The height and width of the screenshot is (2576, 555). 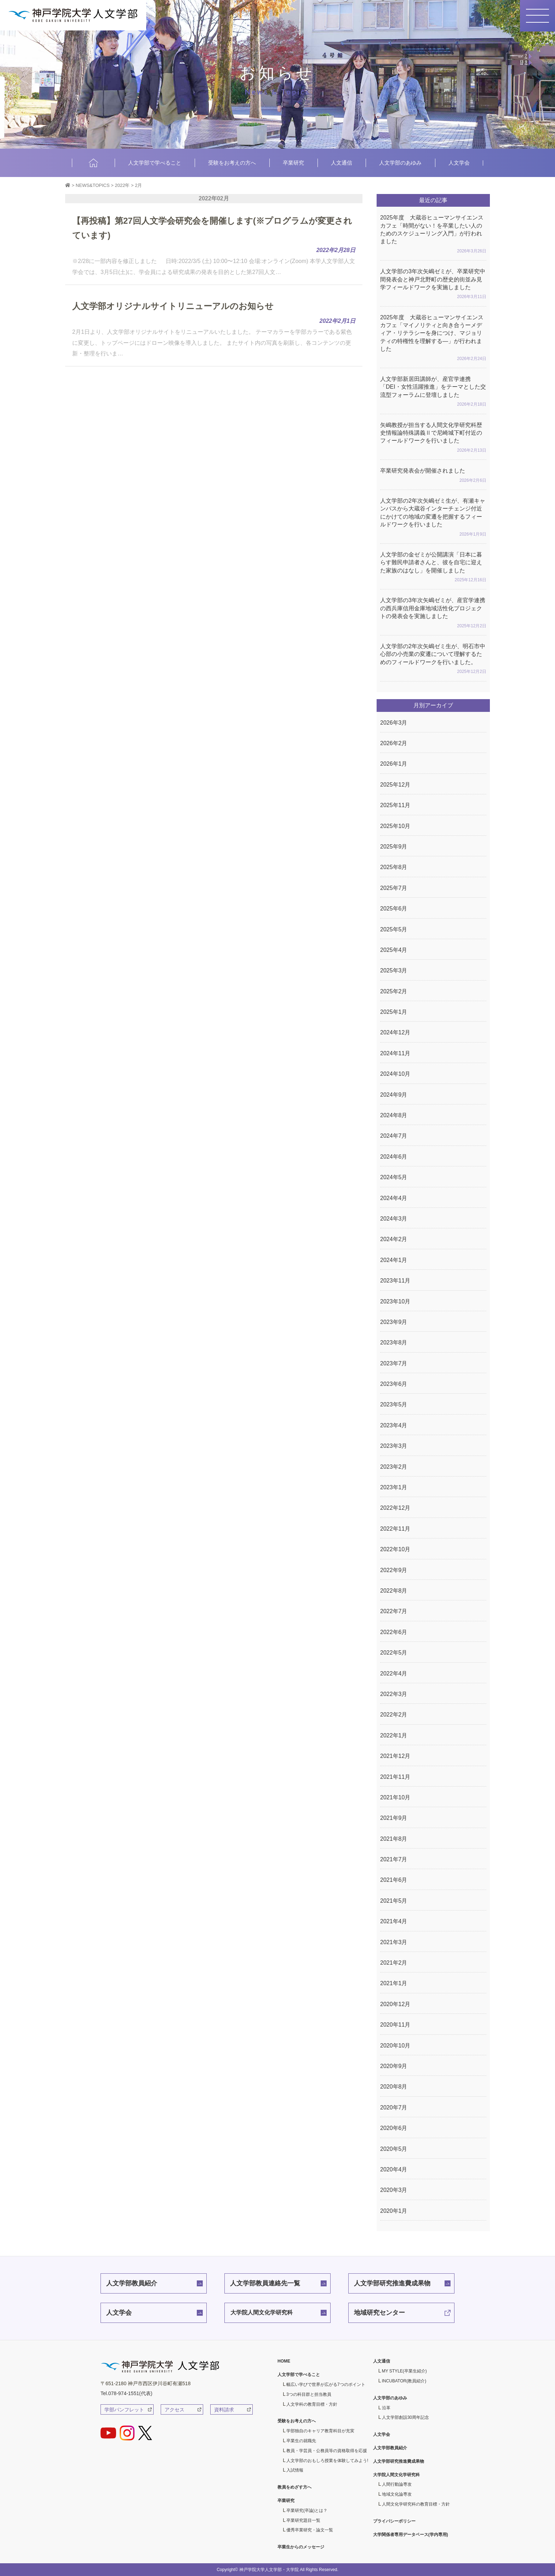 What do you see at coordinates (293, 163) in the screenshot?
I see `卒業研究` at bounding box center [293, 163].